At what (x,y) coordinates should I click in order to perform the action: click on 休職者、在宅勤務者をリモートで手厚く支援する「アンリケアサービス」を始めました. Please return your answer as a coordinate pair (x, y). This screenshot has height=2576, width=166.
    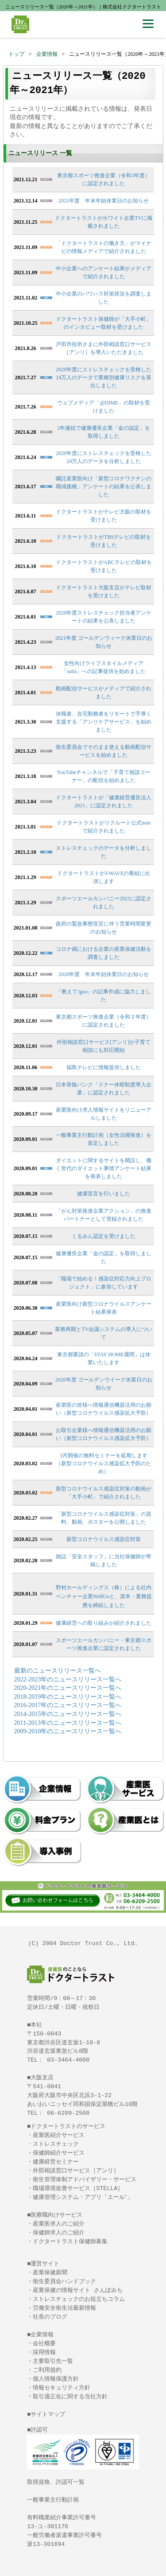
    Looking at the image, I should click on (103, 722).